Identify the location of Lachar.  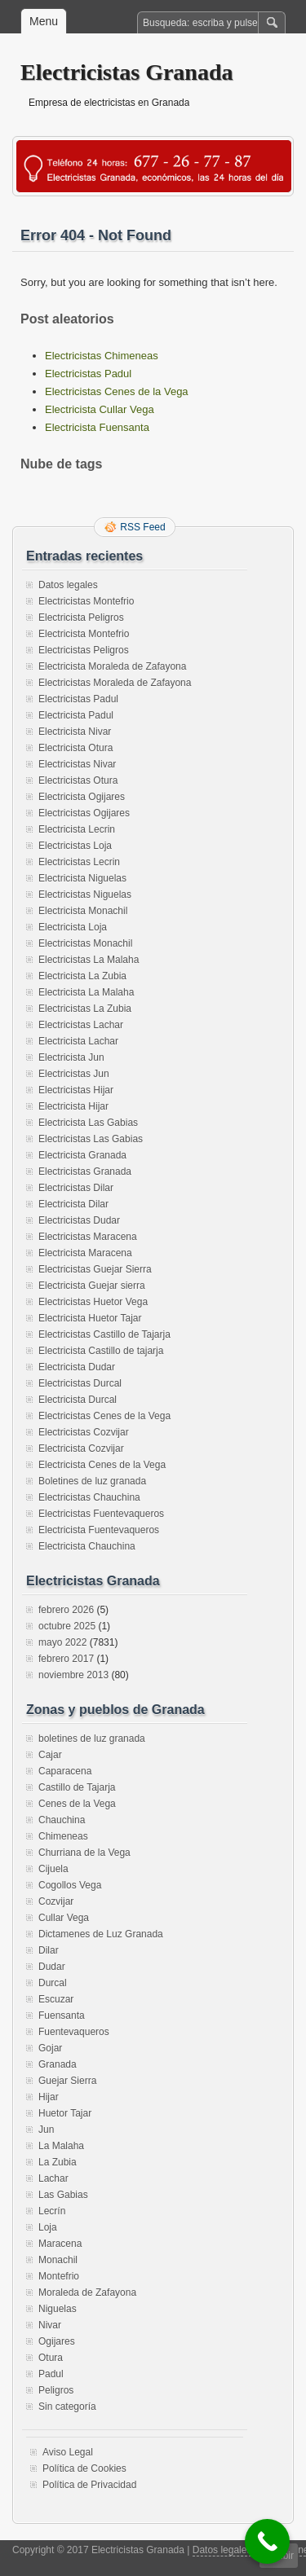
(53, 2178).